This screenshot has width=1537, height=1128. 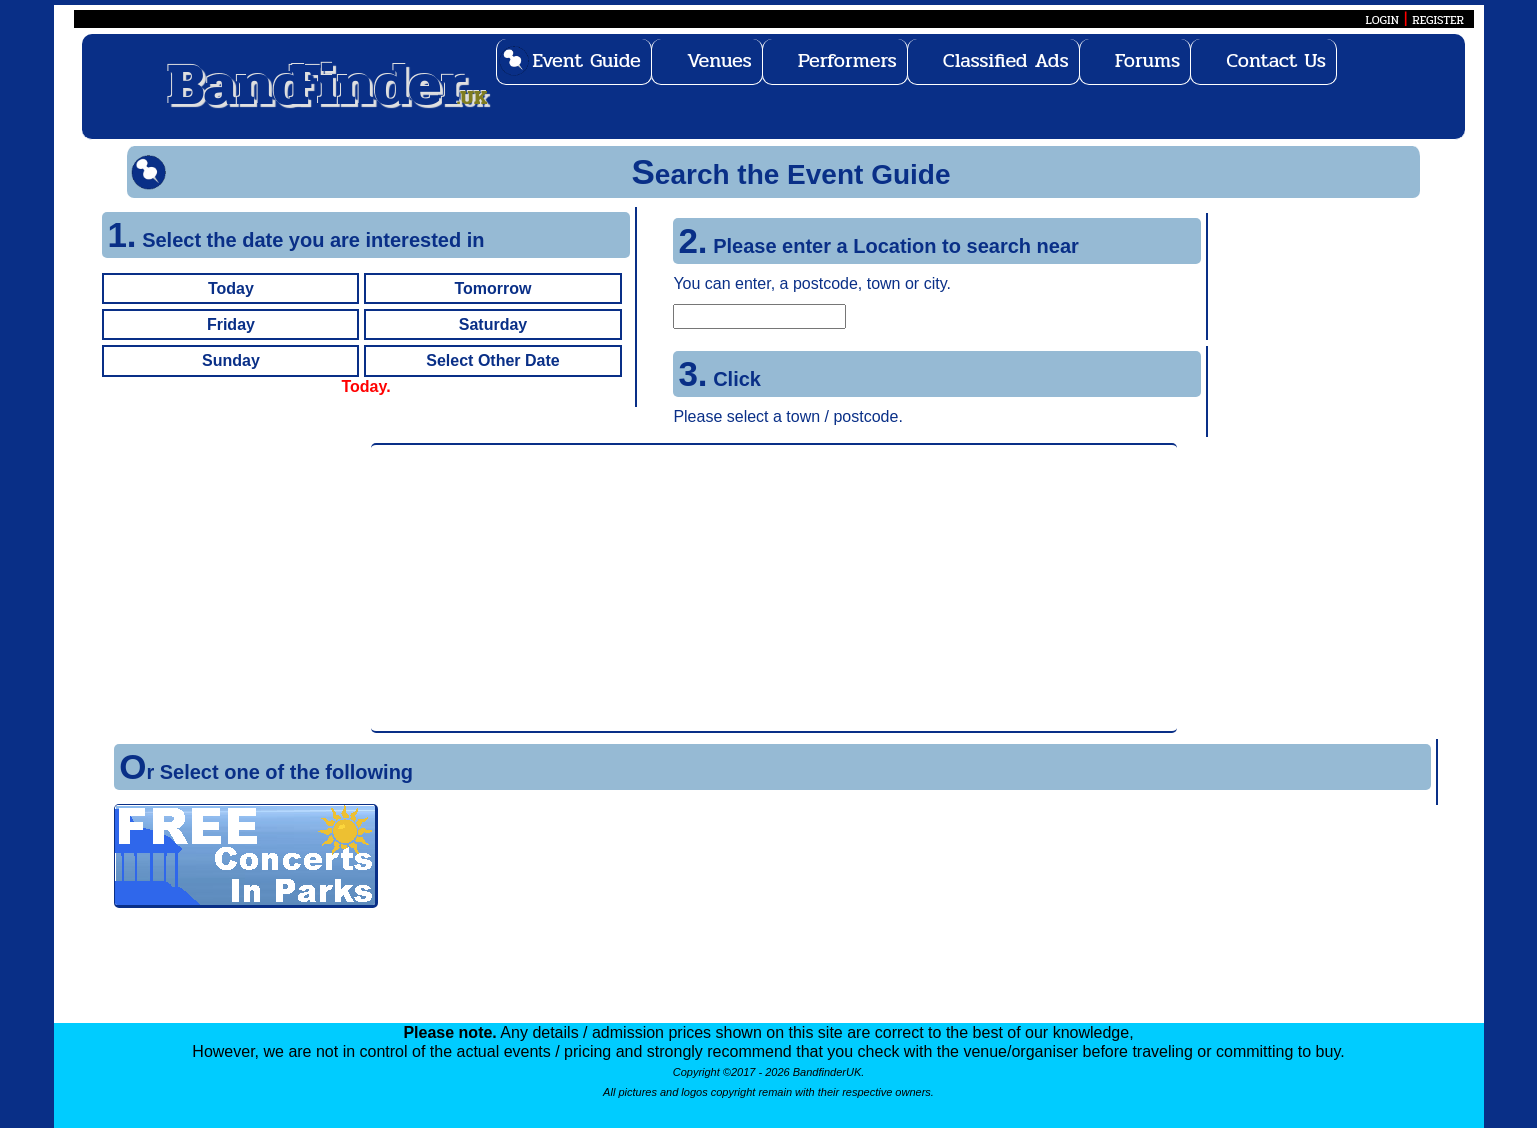 I want to click on Friday, so click(x=231, y=324).